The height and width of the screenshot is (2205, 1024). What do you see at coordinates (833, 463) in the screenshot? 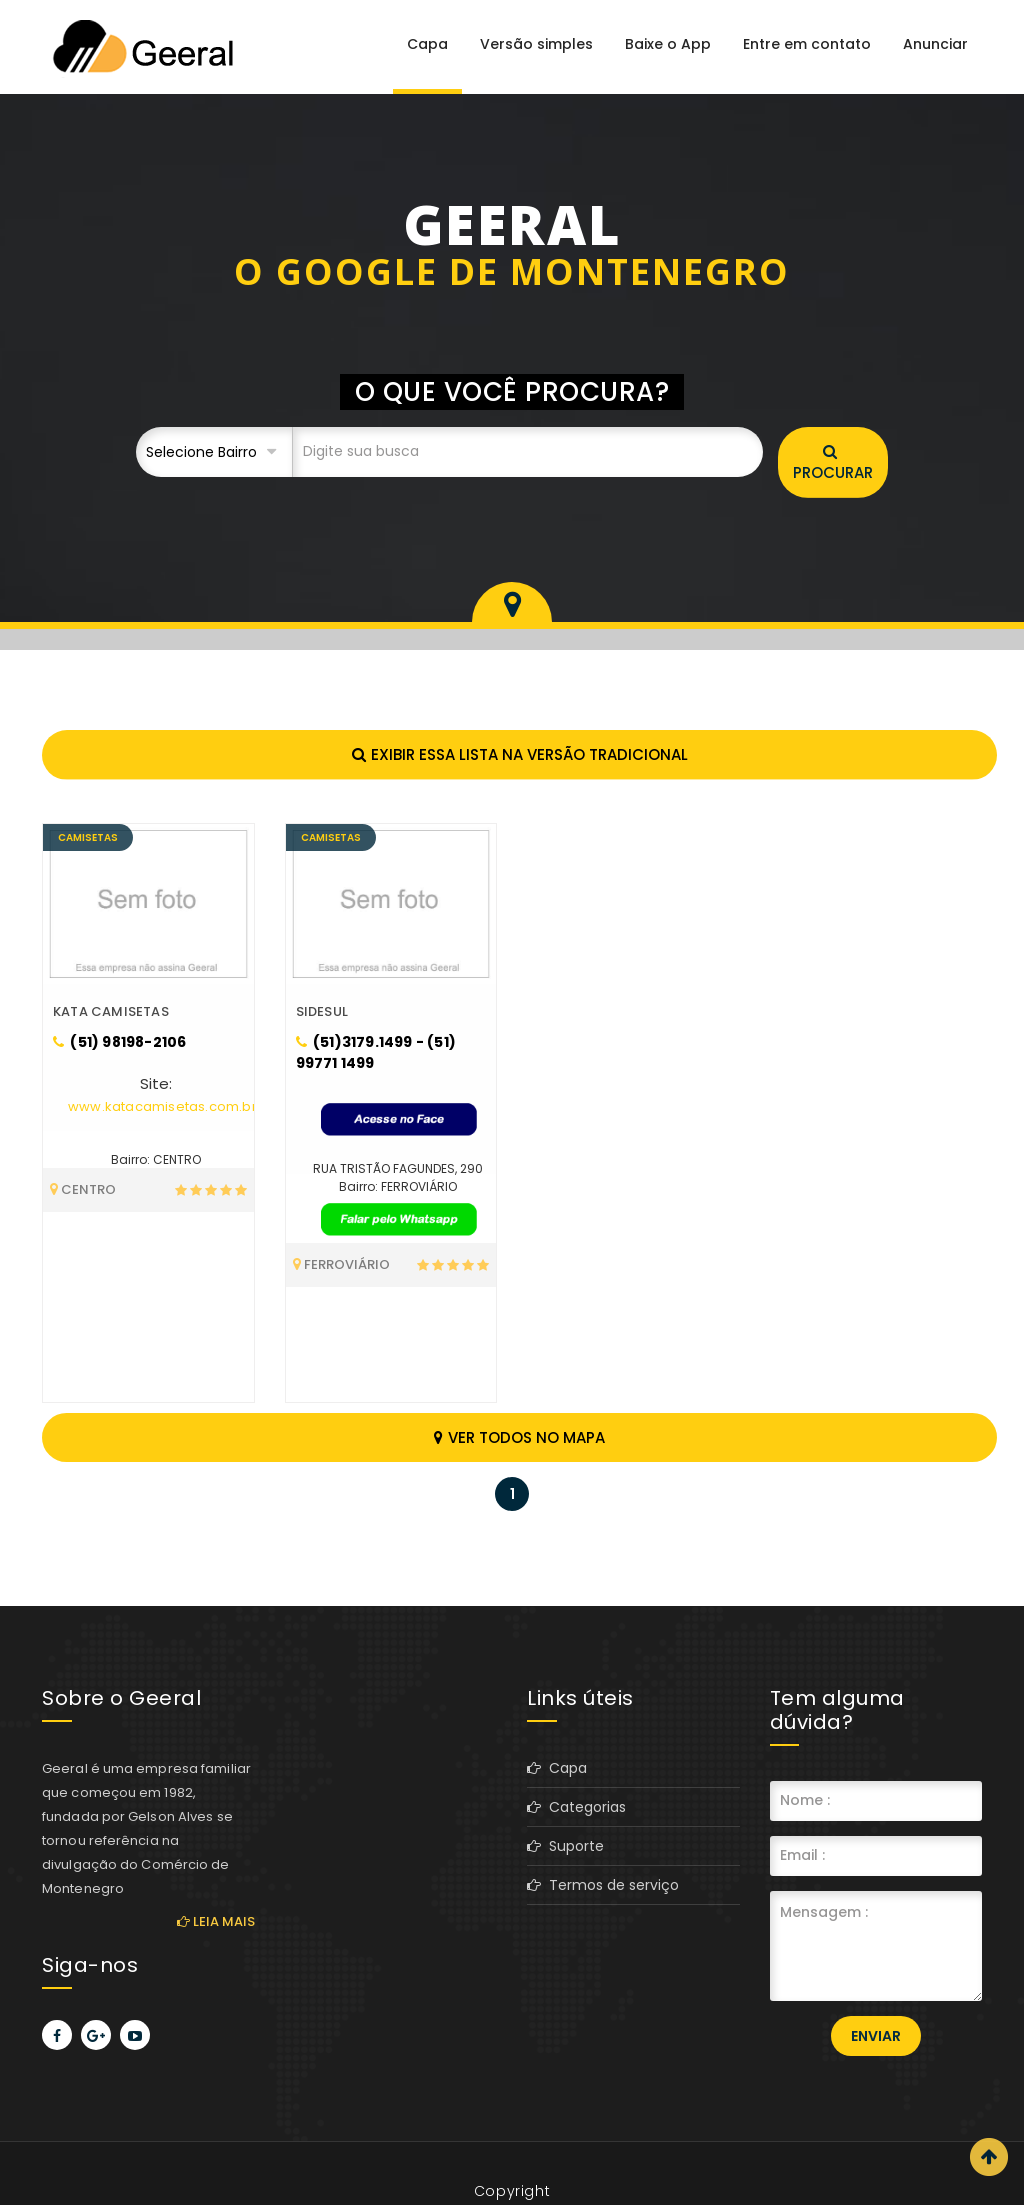
I see `Procurar` at bounding box center [833, 463].